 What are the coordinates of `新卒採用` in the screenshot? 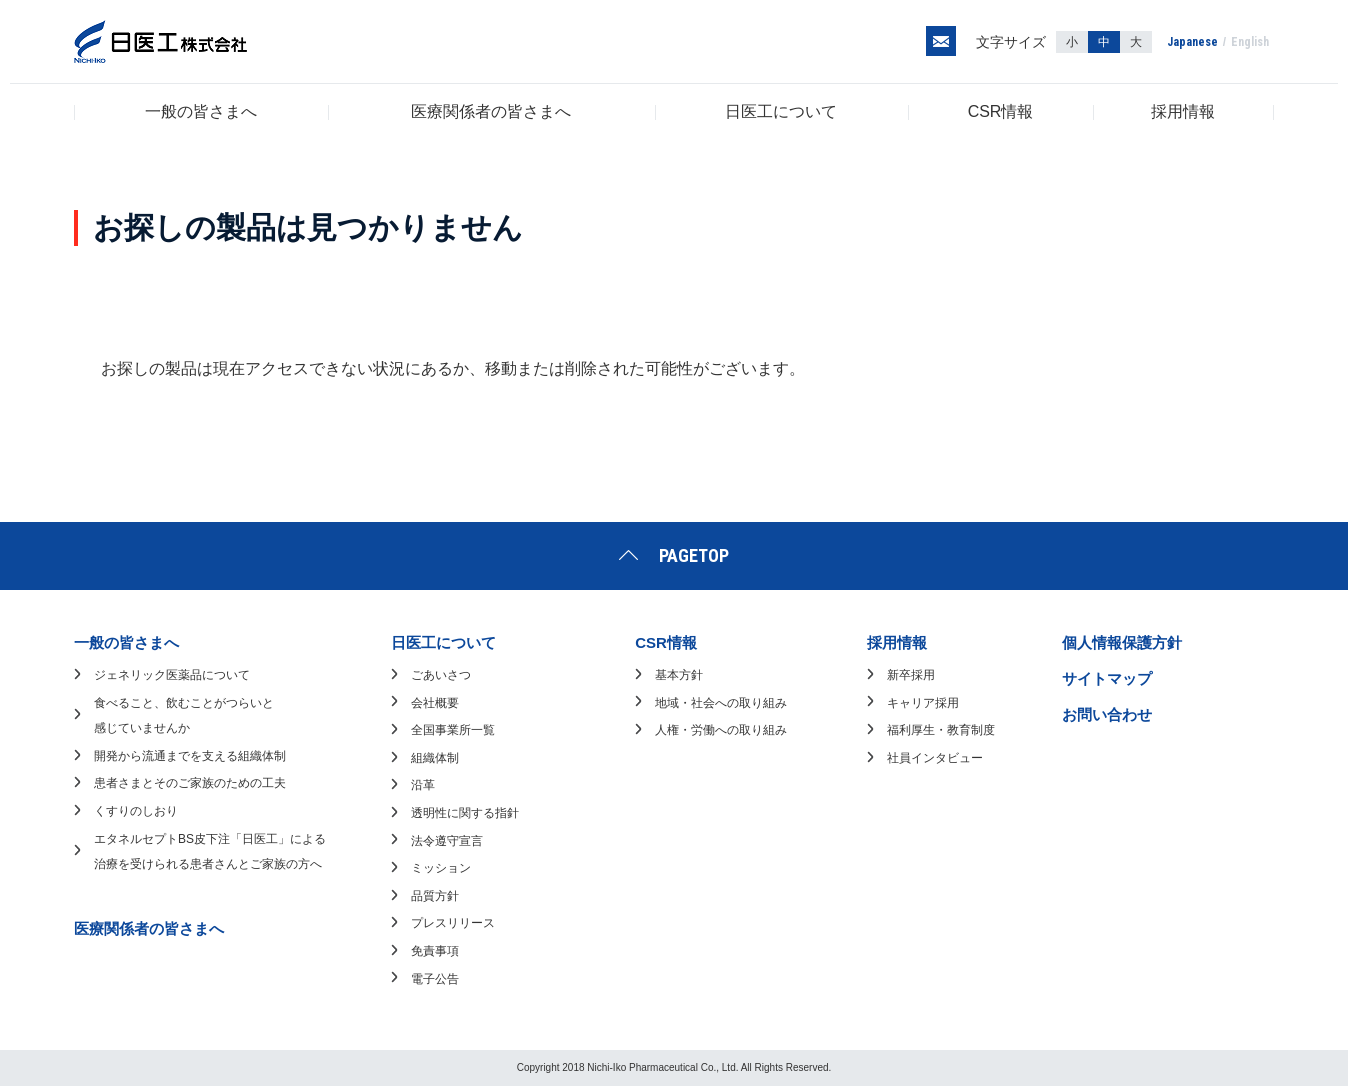 It's located at (911, 675).